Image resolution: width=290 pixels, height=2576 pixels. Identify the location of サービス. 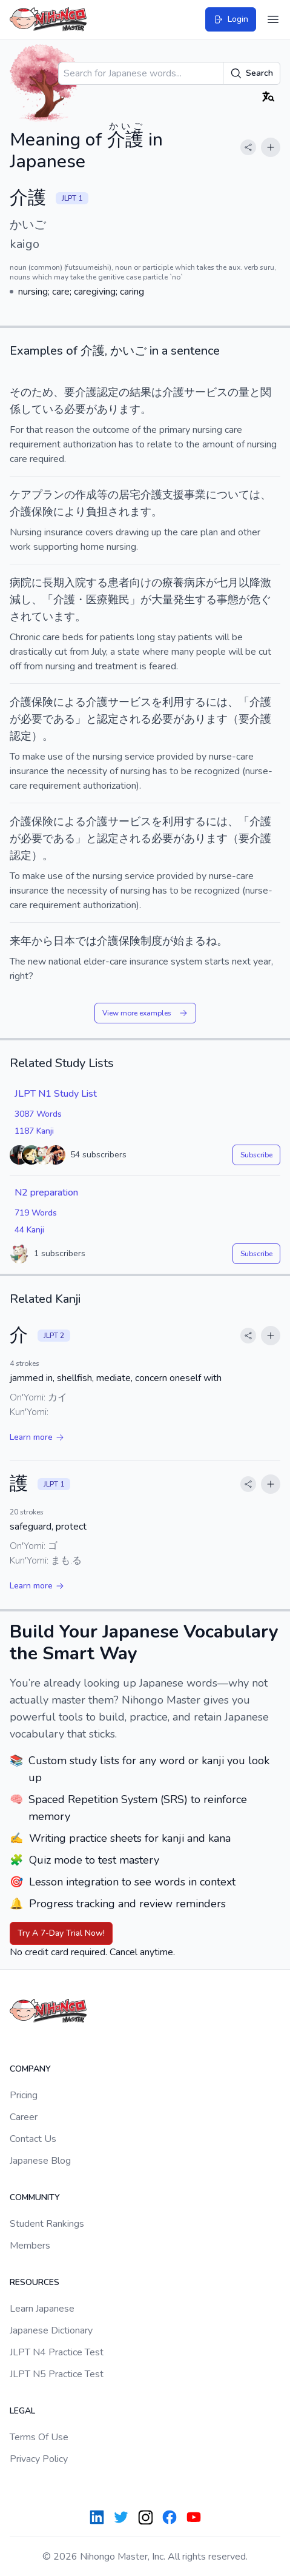
(206, 392).